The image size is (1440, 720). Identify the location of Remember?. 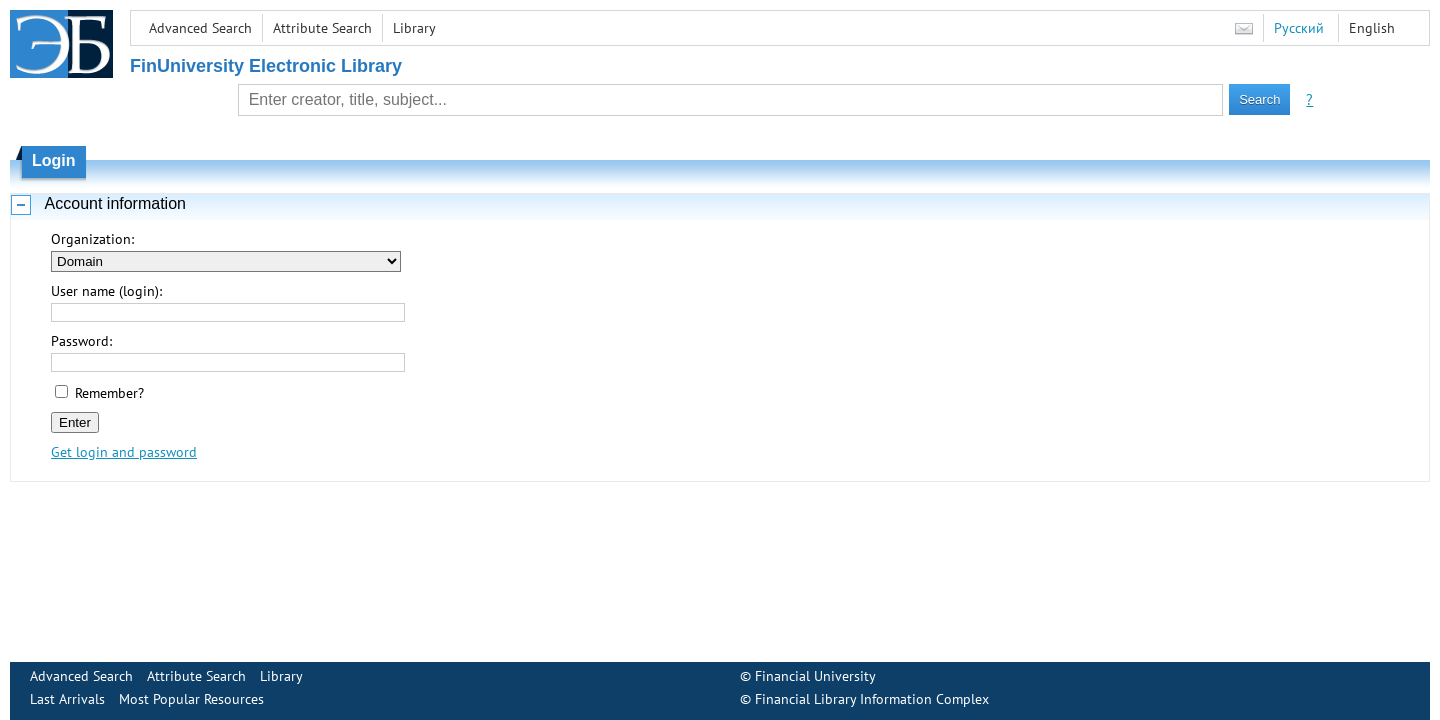
(109, 393).